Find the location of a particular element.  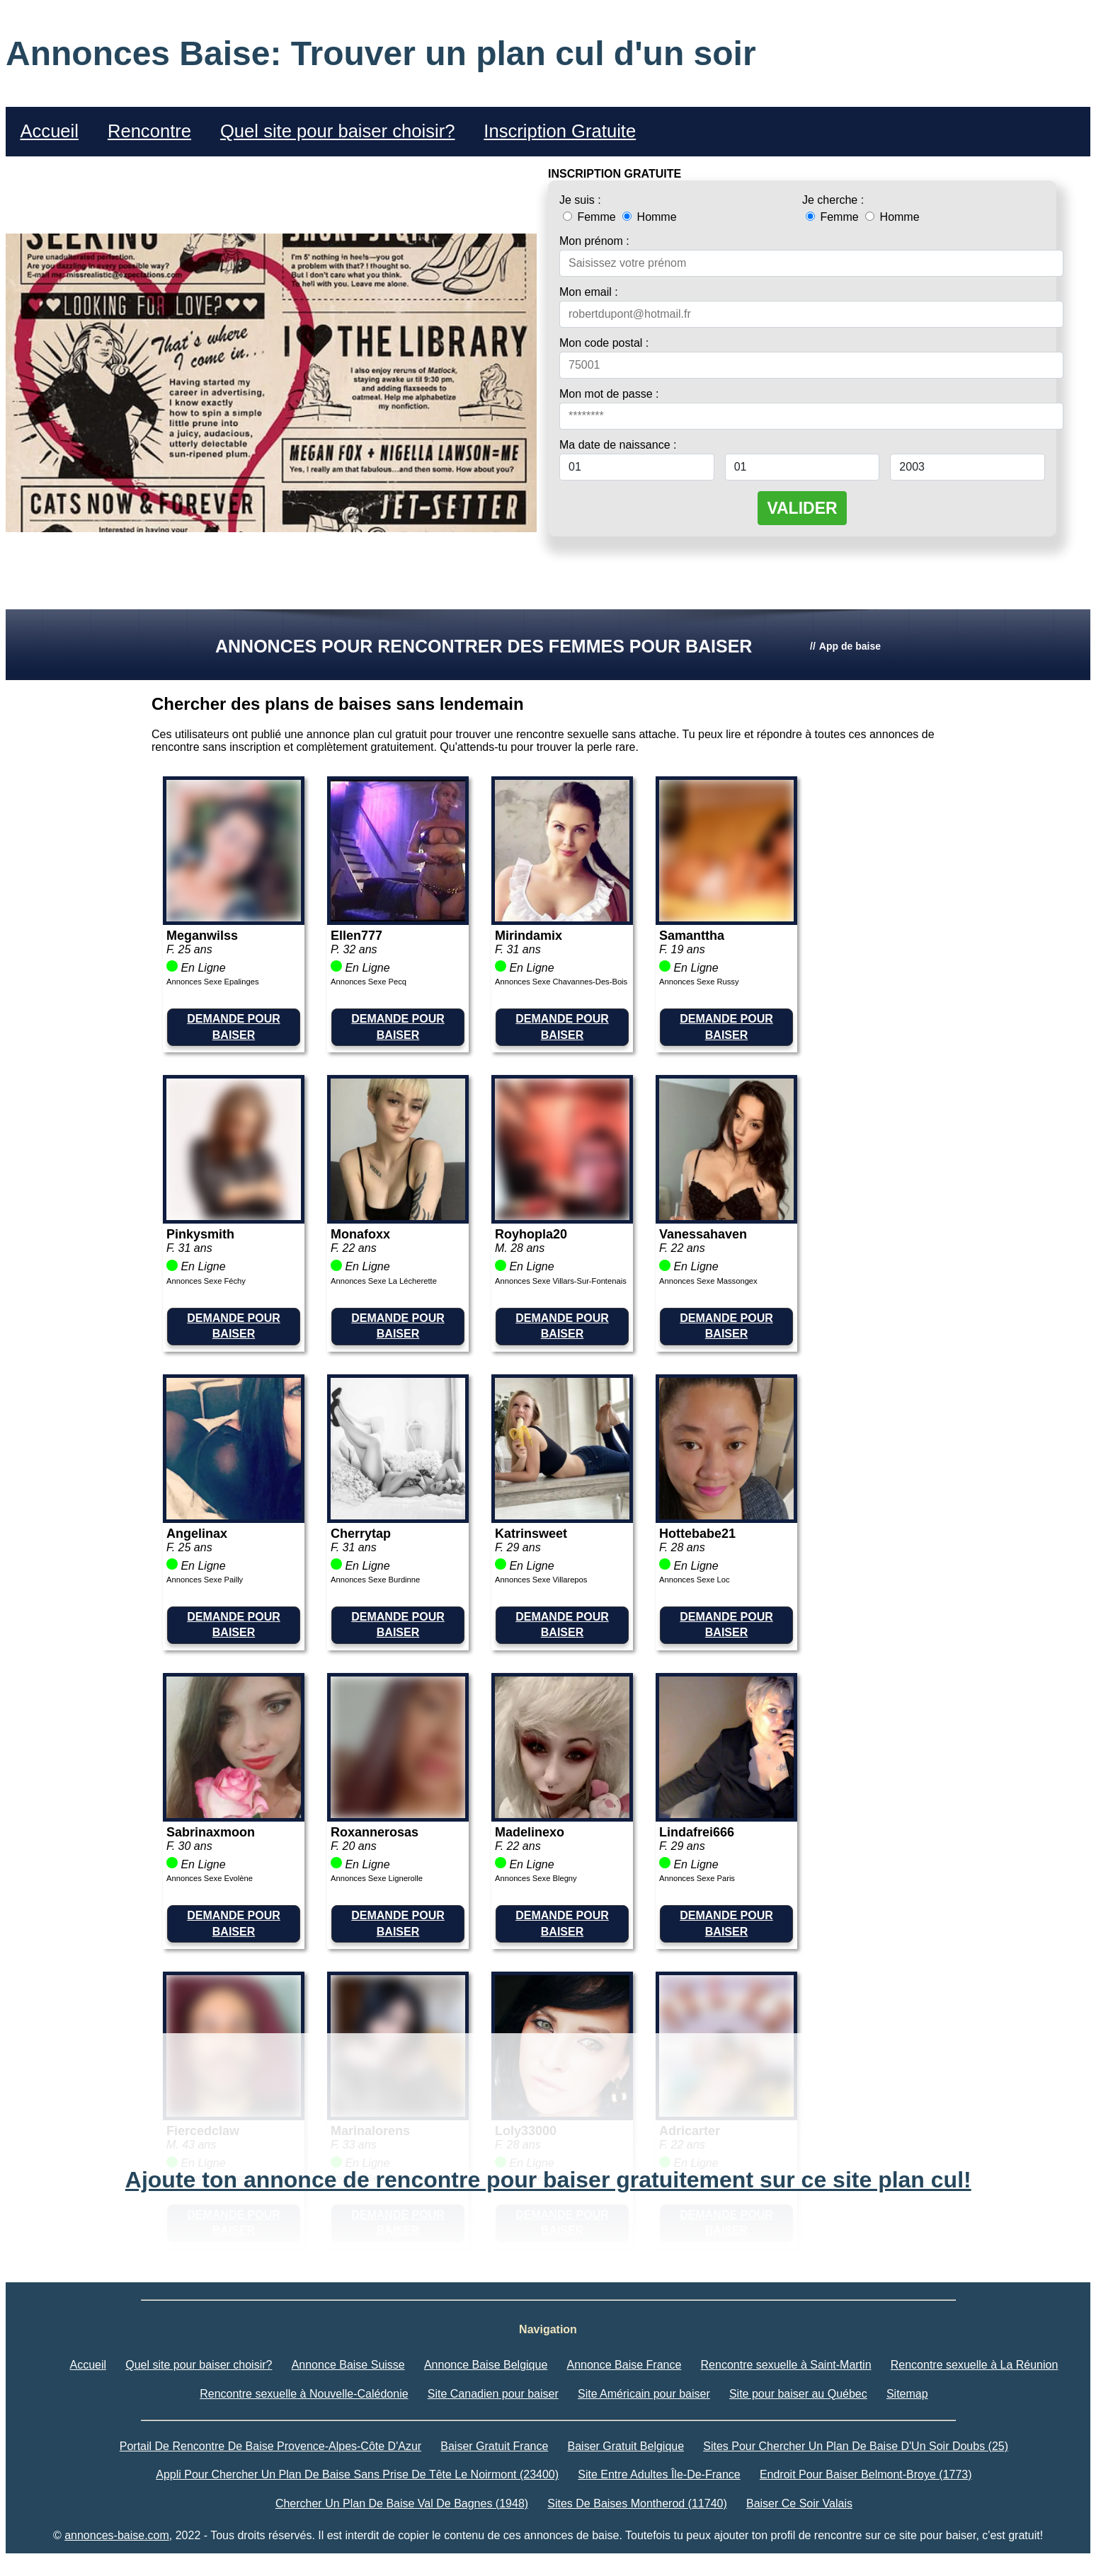

Annonces Sexe Loc is located at coordinates (694, 1579).